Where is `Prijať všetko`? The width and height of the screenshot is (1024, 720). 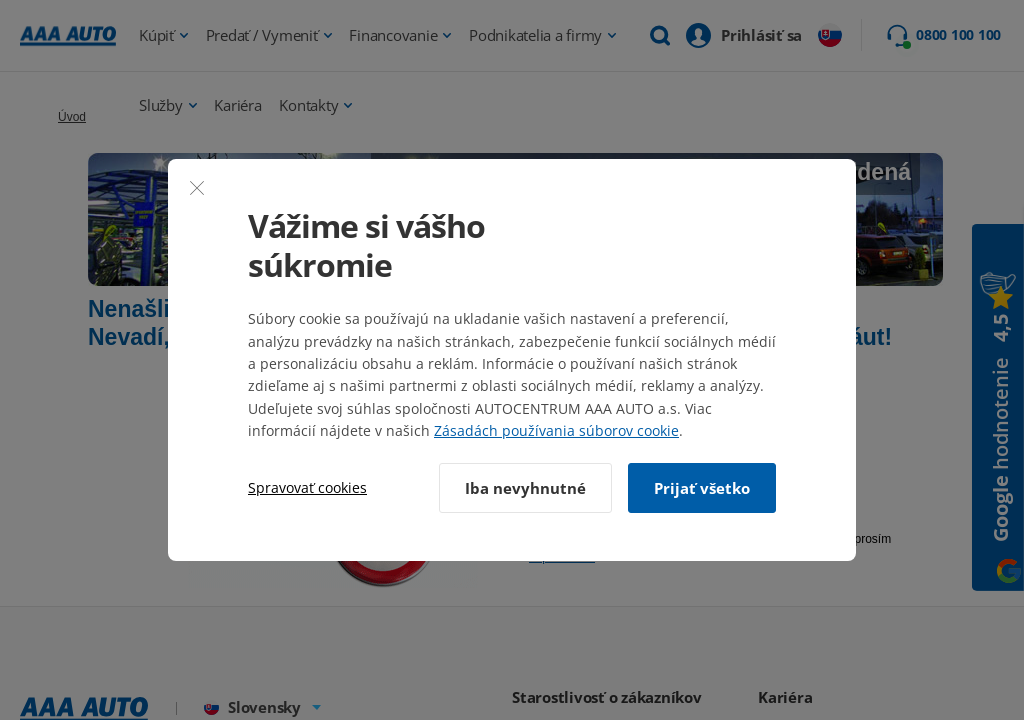
Prijať všetko is located at coordinates (702, 488).